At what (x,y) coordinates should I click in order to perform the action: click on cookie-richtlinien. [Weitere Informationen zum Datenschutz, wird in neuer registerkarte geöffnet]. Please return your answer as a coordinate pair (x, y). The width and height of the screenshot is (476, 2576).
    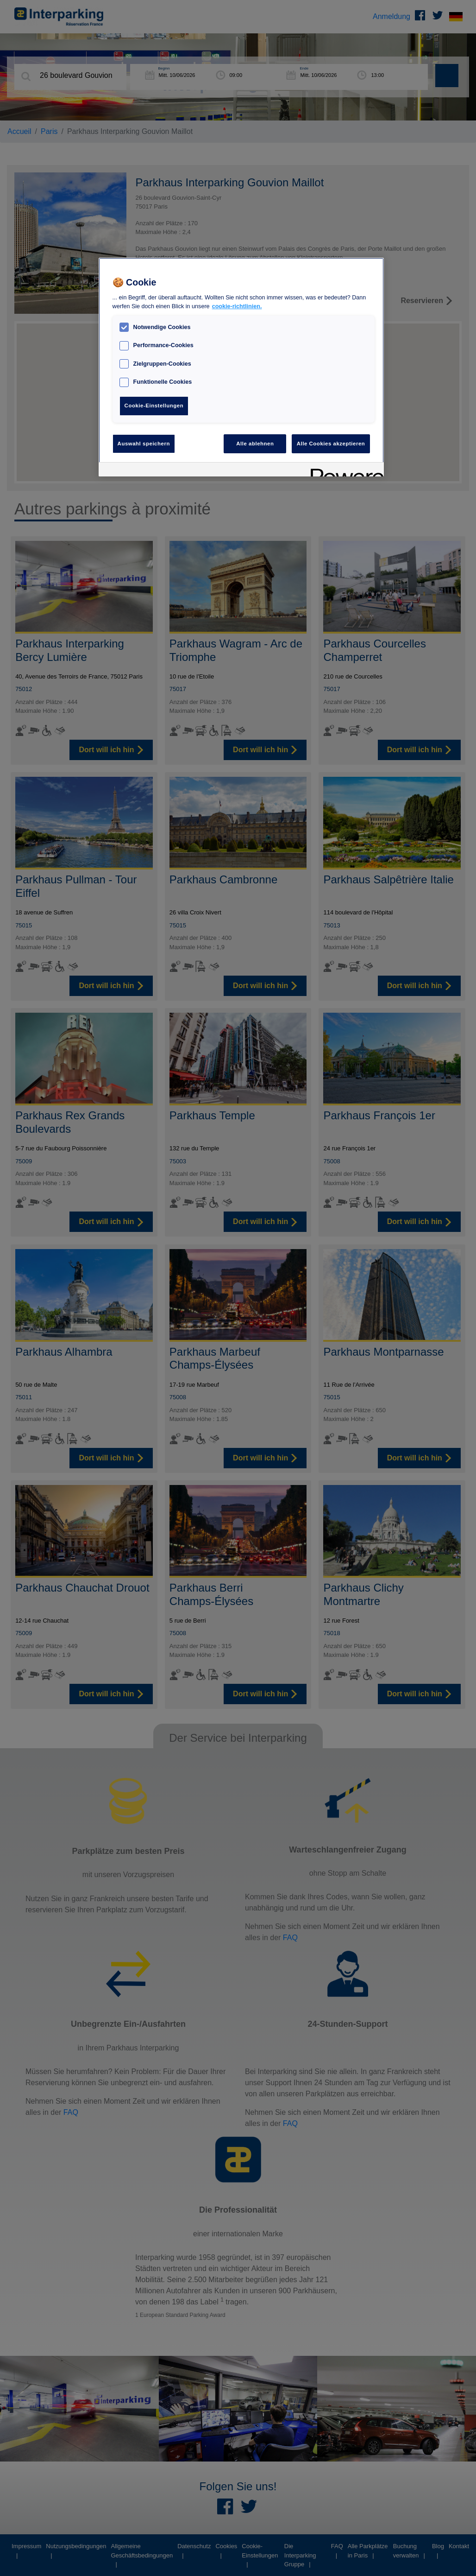
    Looking at the image, I should click on (237, 306).